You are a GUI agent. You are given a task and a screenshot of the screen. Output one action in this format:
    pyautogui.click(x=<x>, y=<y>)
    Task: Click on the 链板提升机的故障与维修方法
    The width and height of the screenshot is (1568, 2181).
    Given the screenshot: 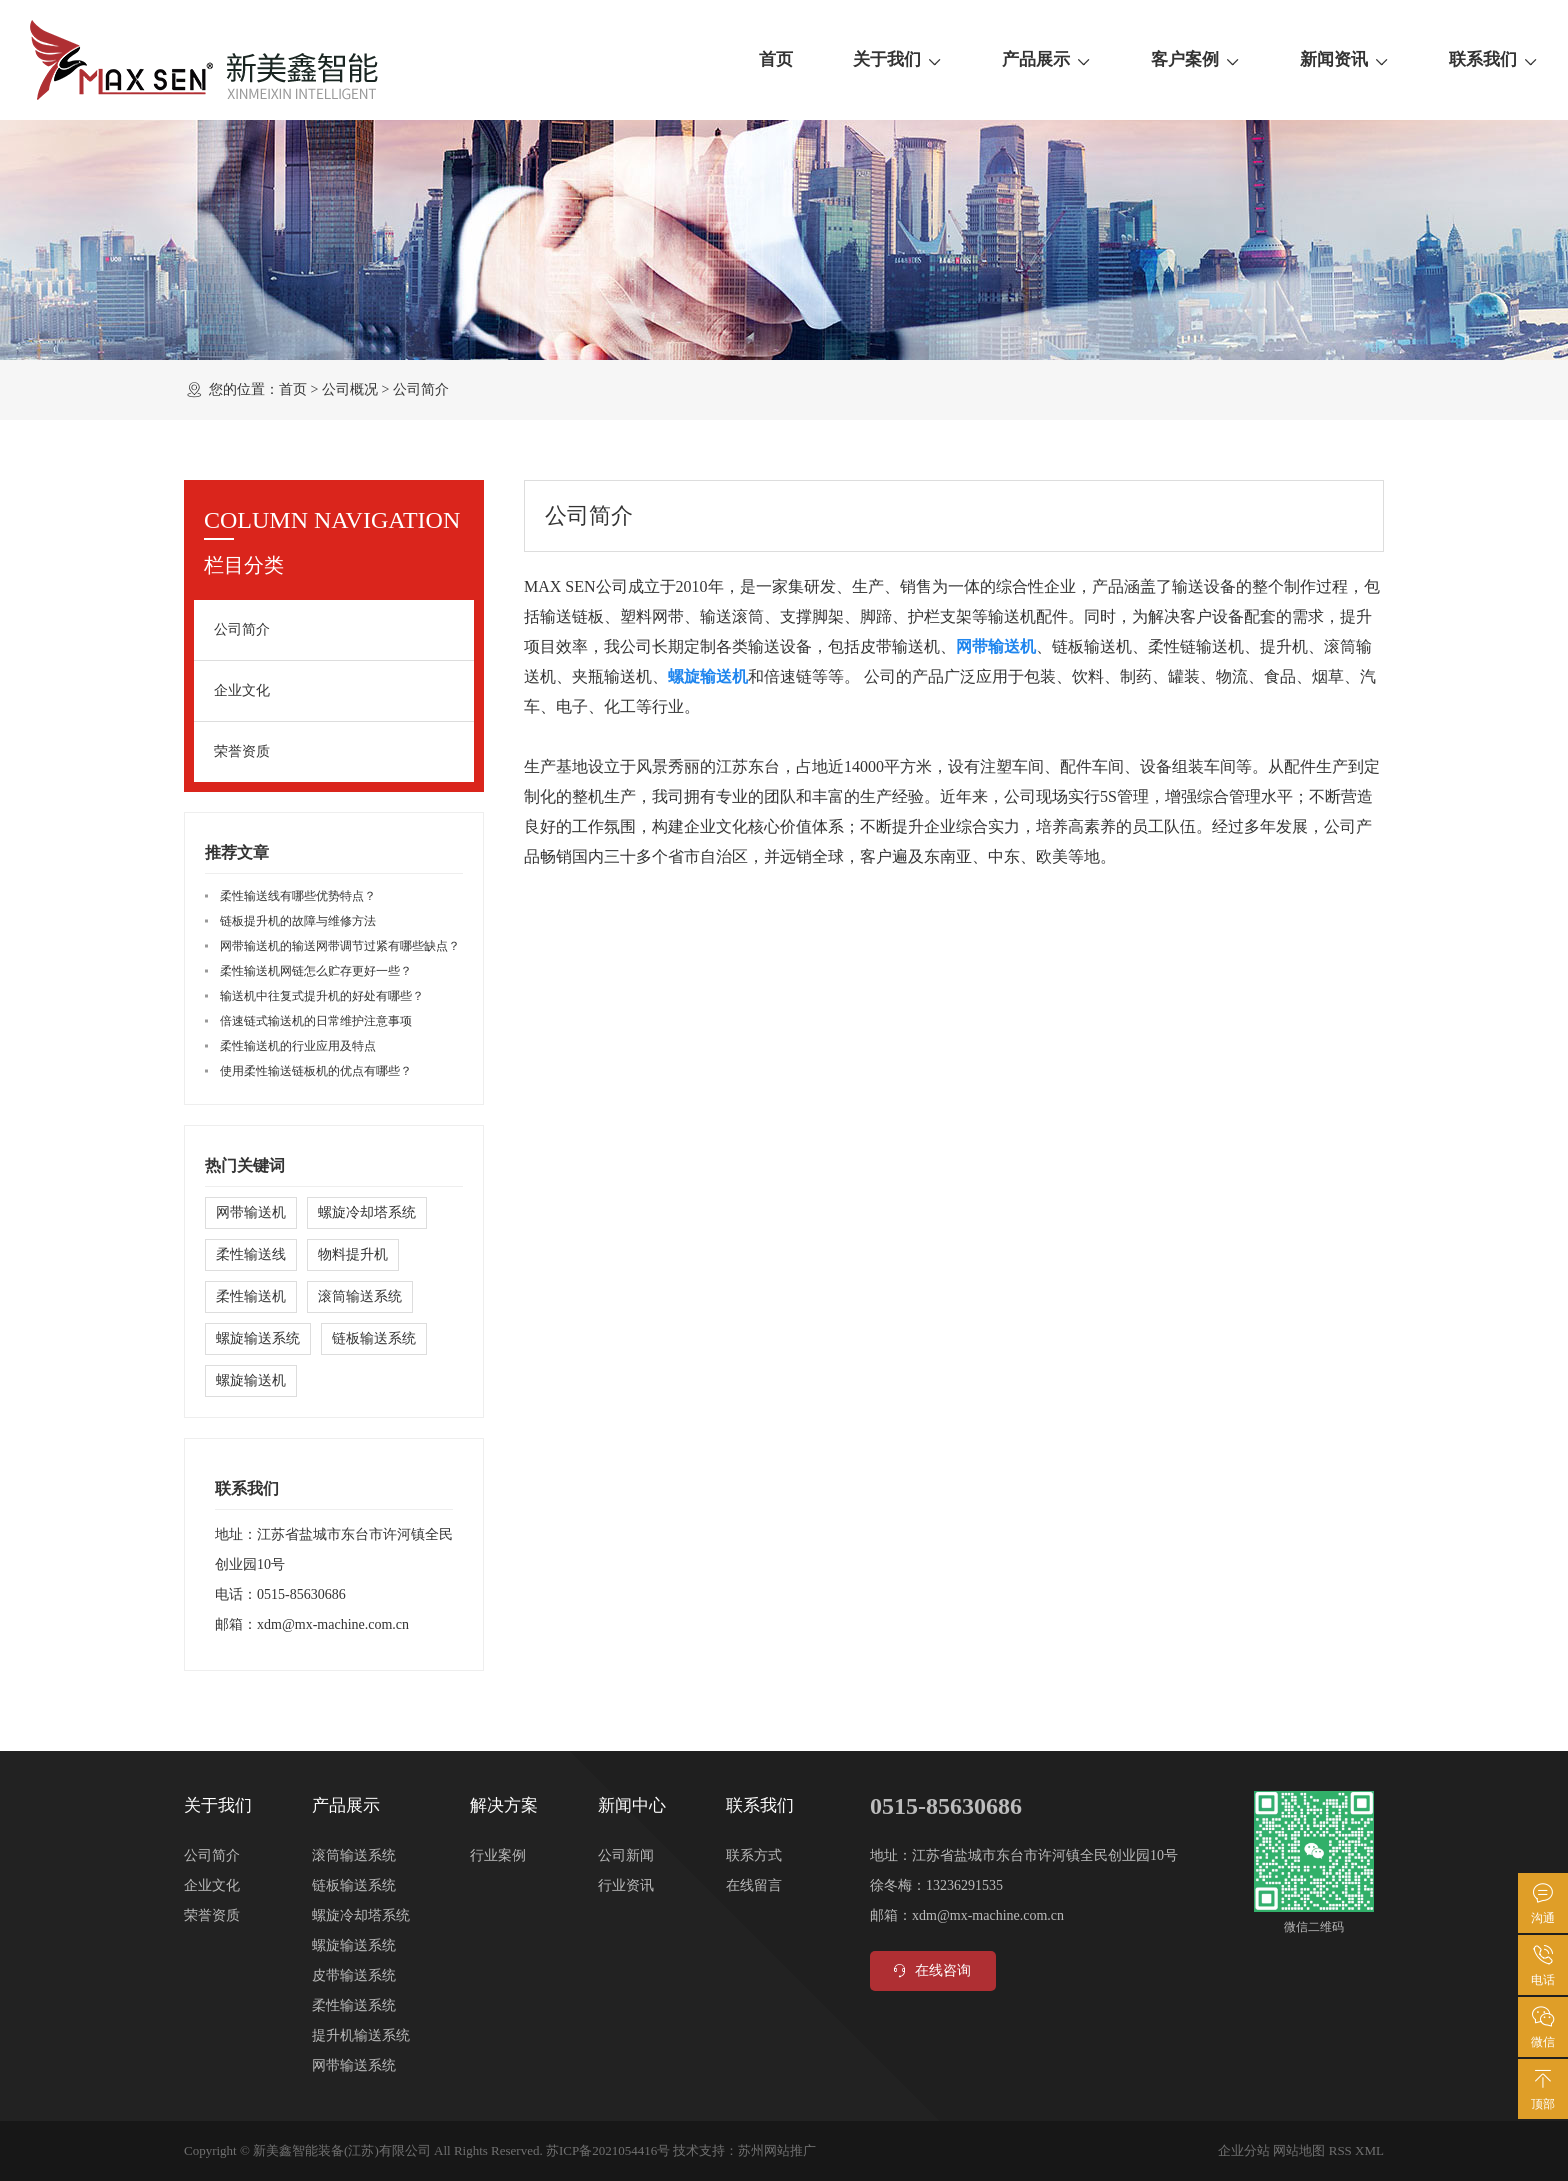 What is the action you would take?
    pyautogui.click(x=298, y=921)
    